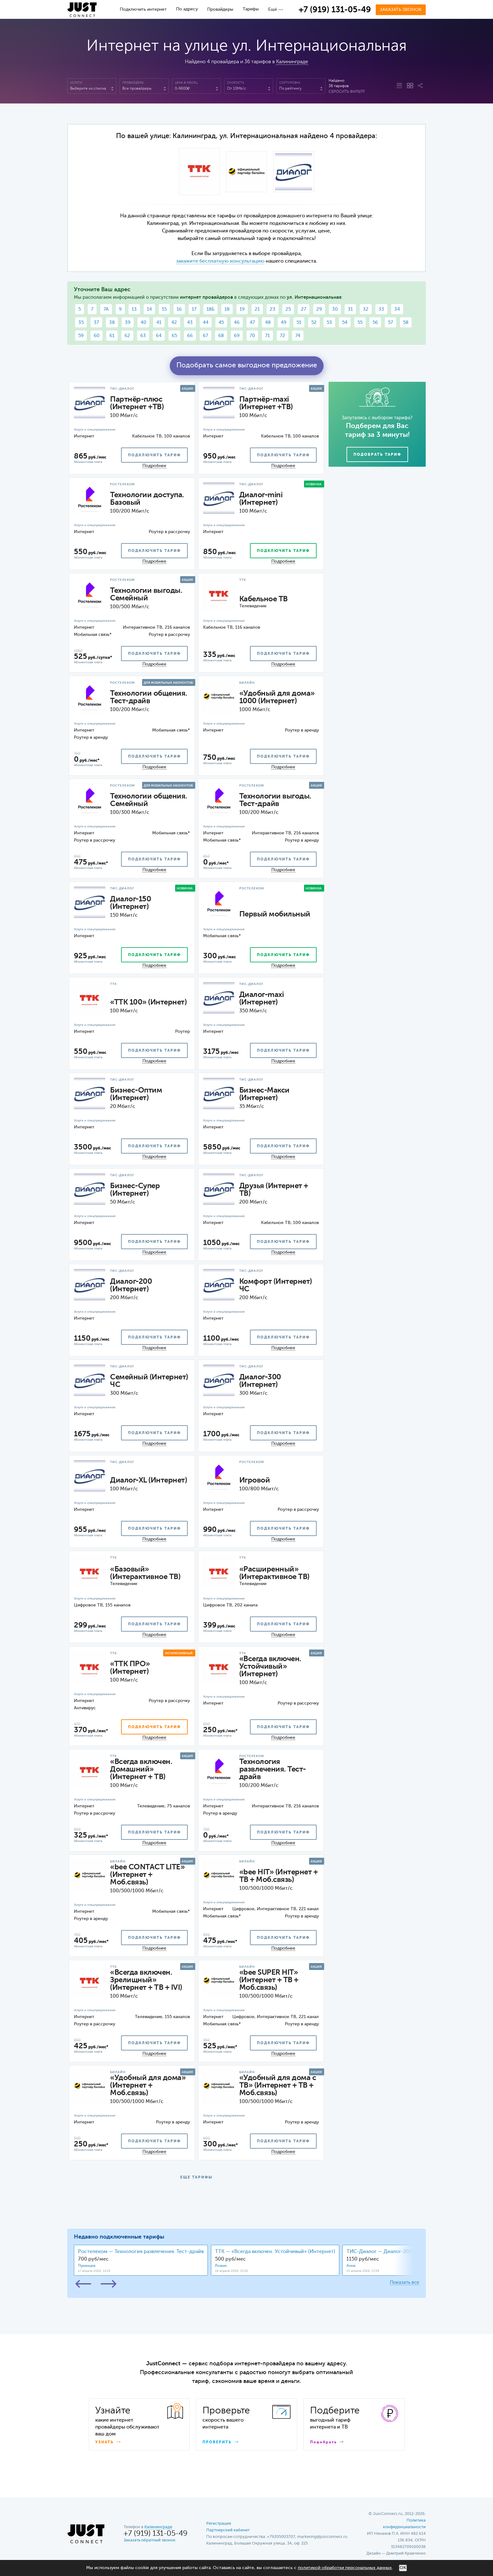 The width and height of the screenshot is (493, 2576). Describe the element at coordinates (268, 322) in the screenshot. I see `48` at that location.